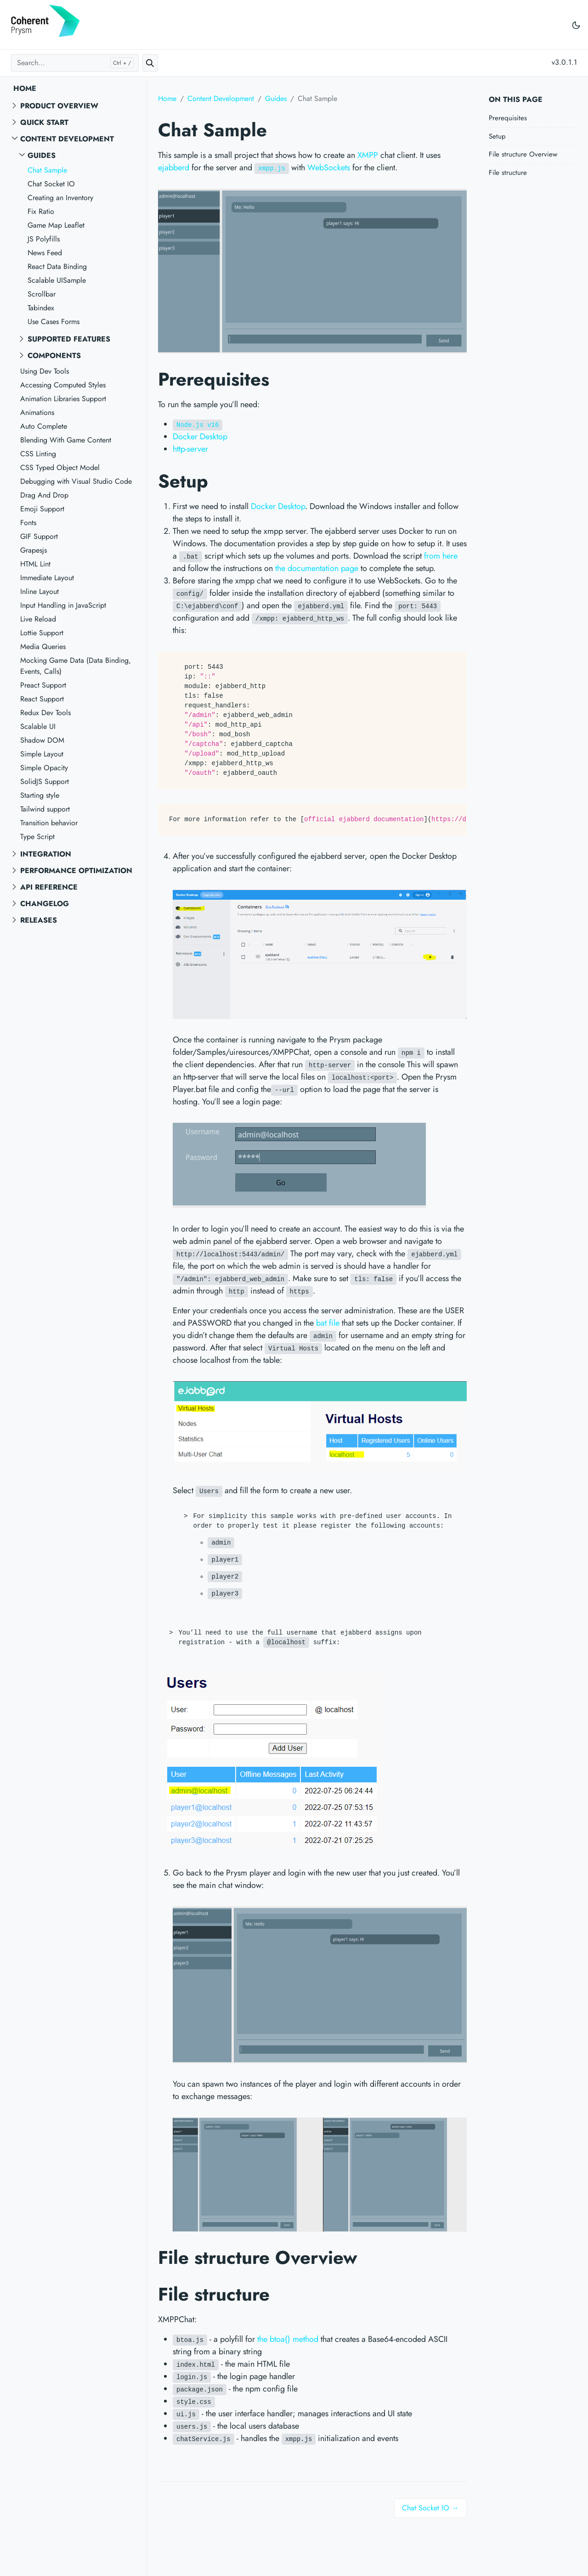 Image resolution: width=588 pixels, height=2576 pixels. I want to click on React Data Binding, so click(57, 266).